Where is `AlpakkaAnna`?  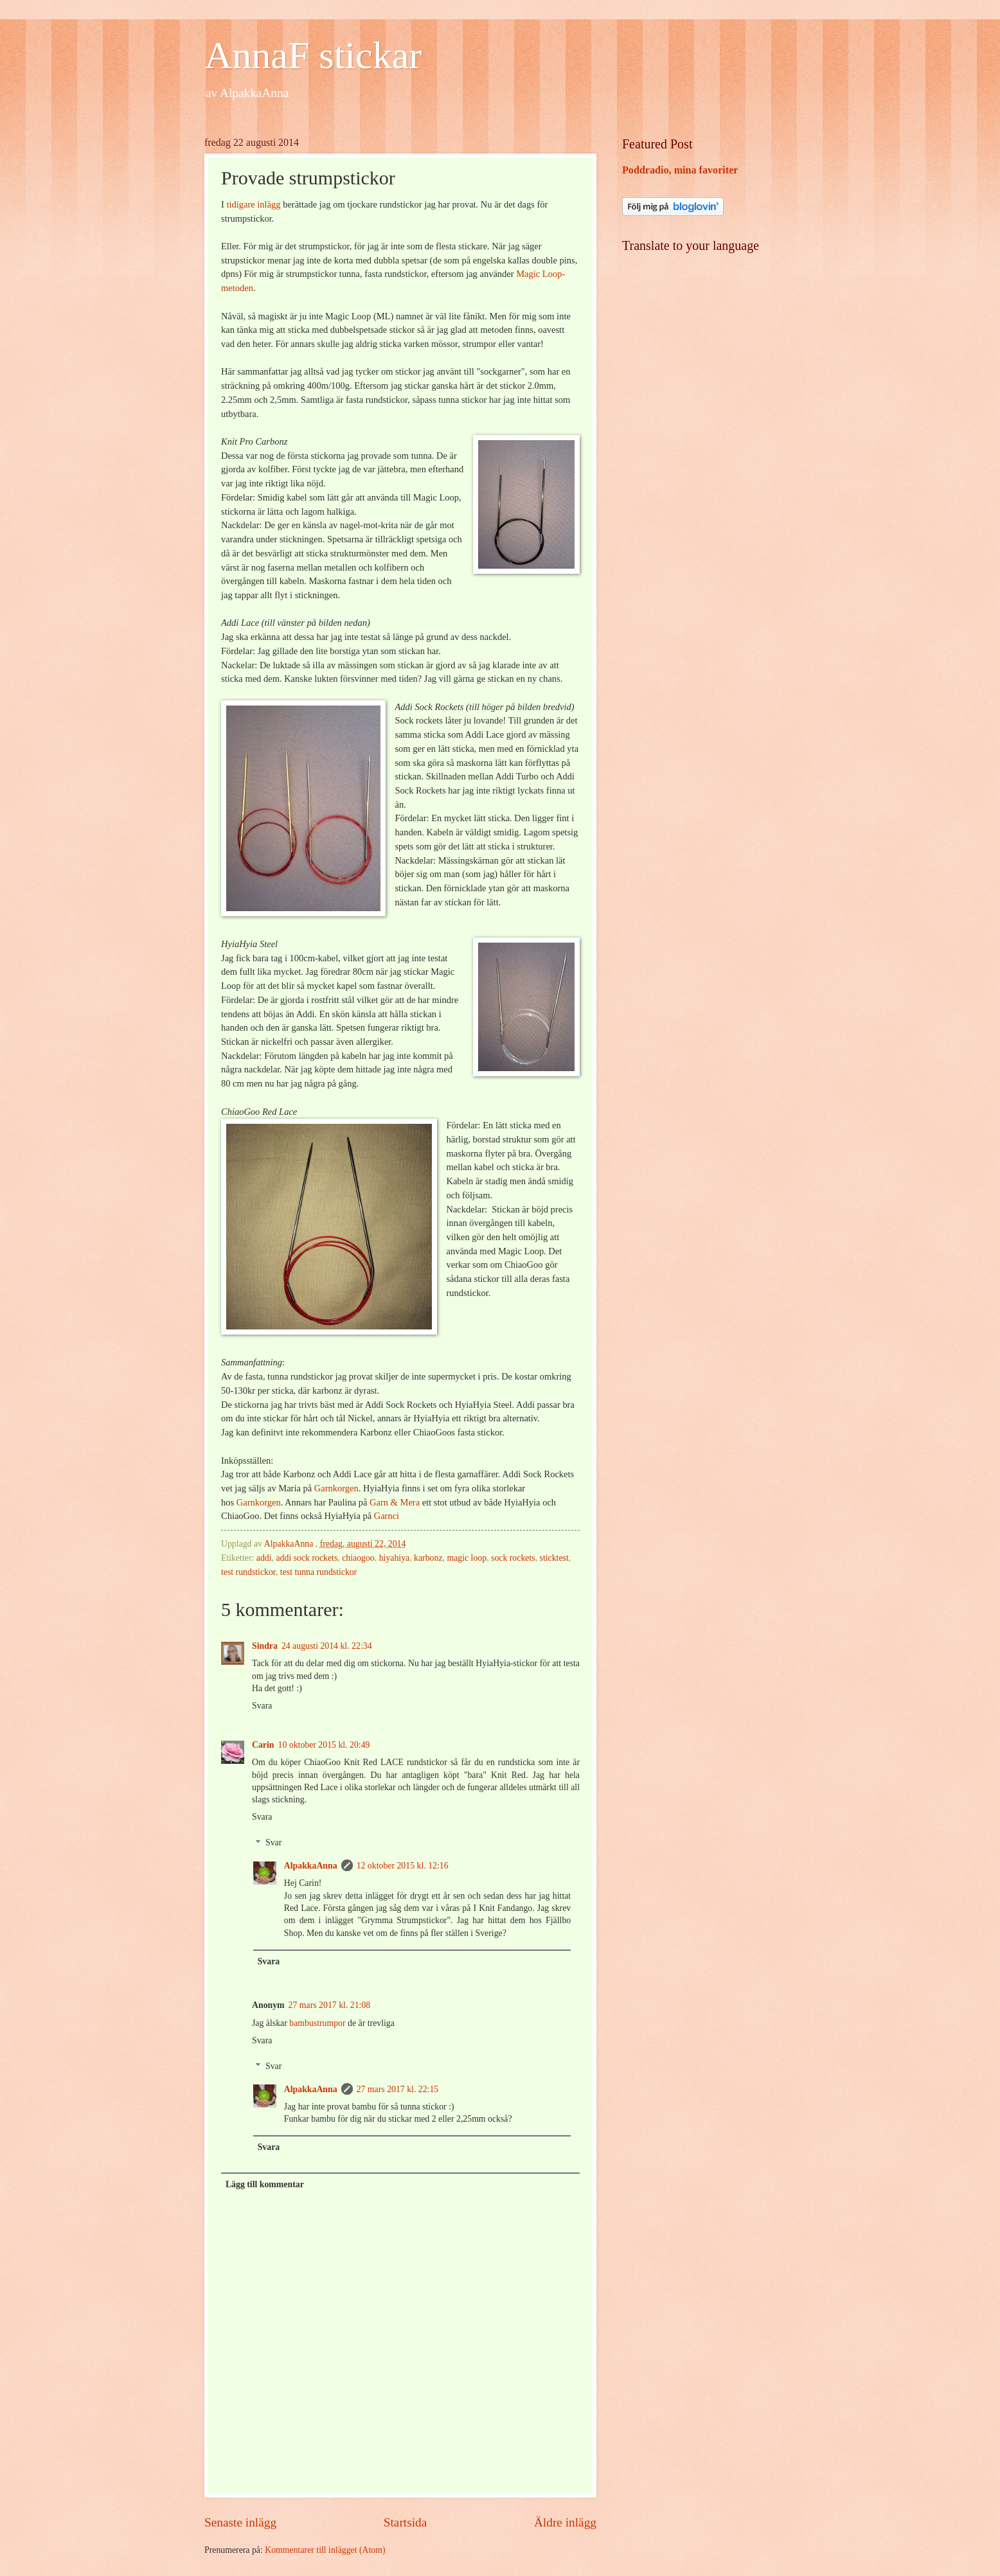
AlpakkaAnna is located at coordinates (310, 1865).